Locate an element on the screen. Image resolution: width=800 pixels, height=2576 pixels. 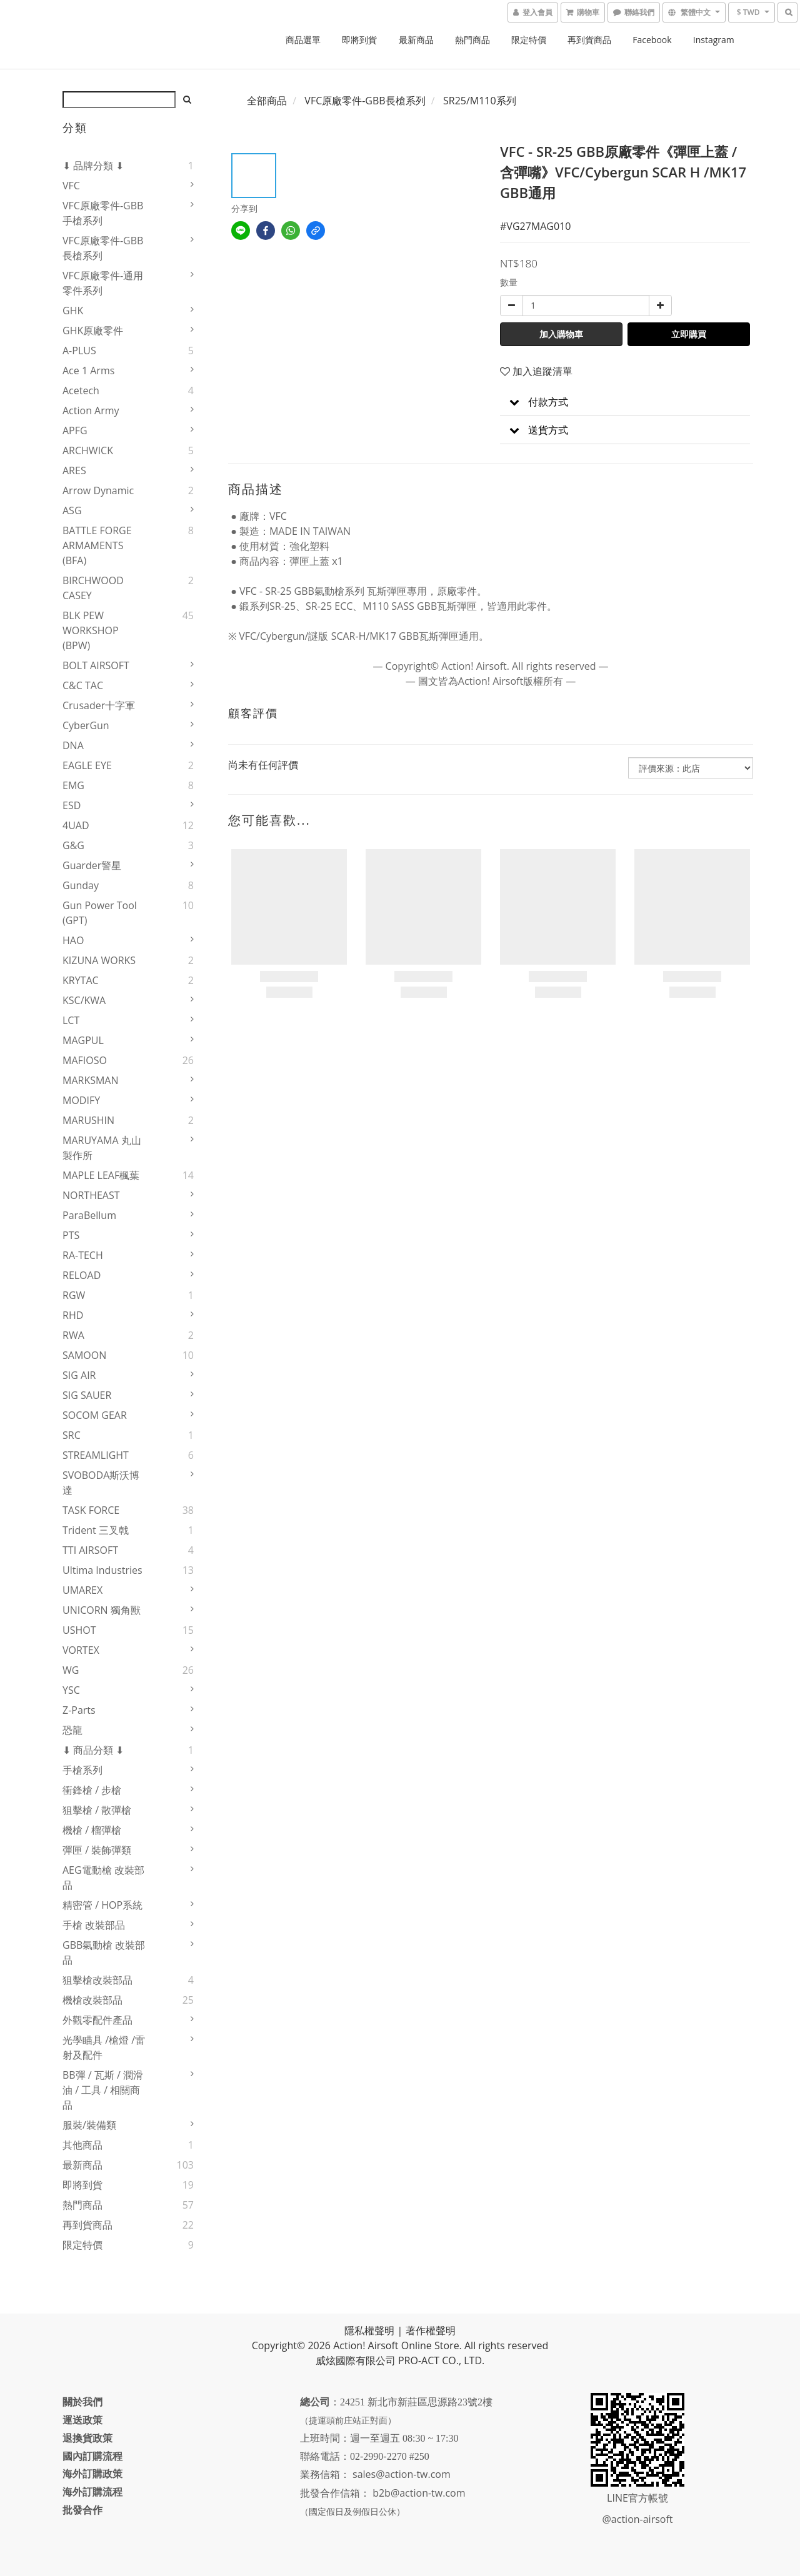
Ace 1 Arms is located at coordinates (88, 370).